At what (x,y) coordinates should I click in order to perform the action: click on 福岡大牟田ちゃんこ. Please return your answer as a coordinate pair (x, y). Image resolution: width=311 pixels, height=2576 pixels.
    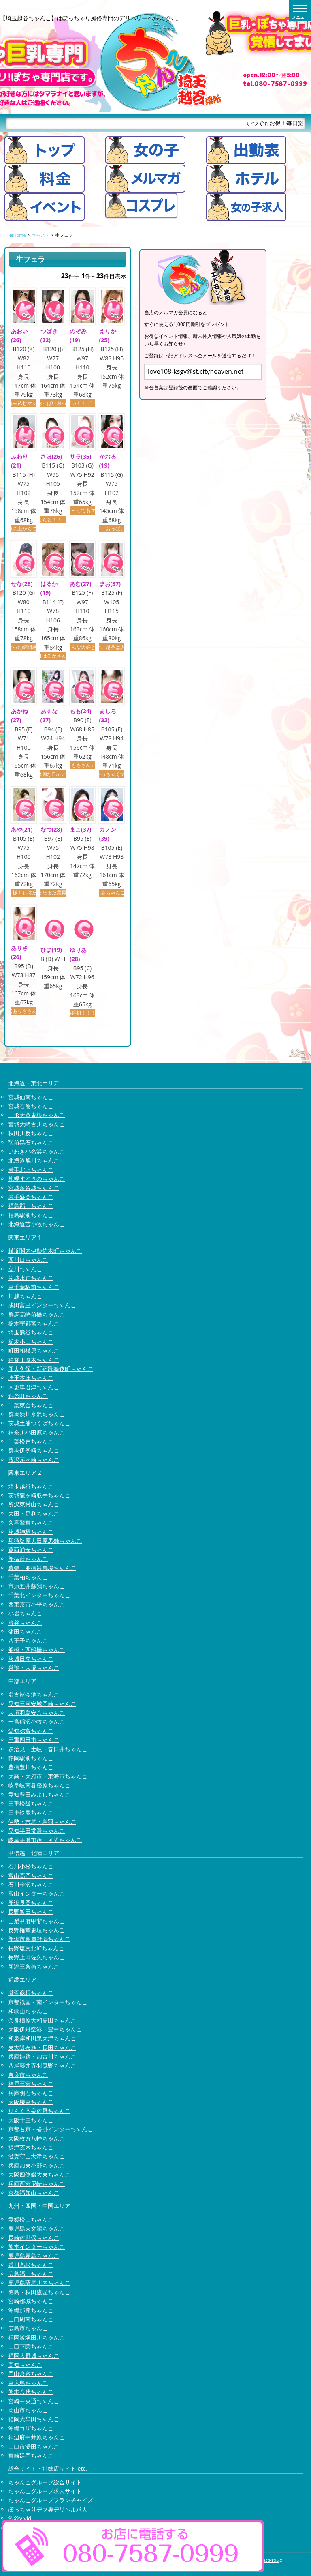
    Looking at the image, I should click on (33, 2419).